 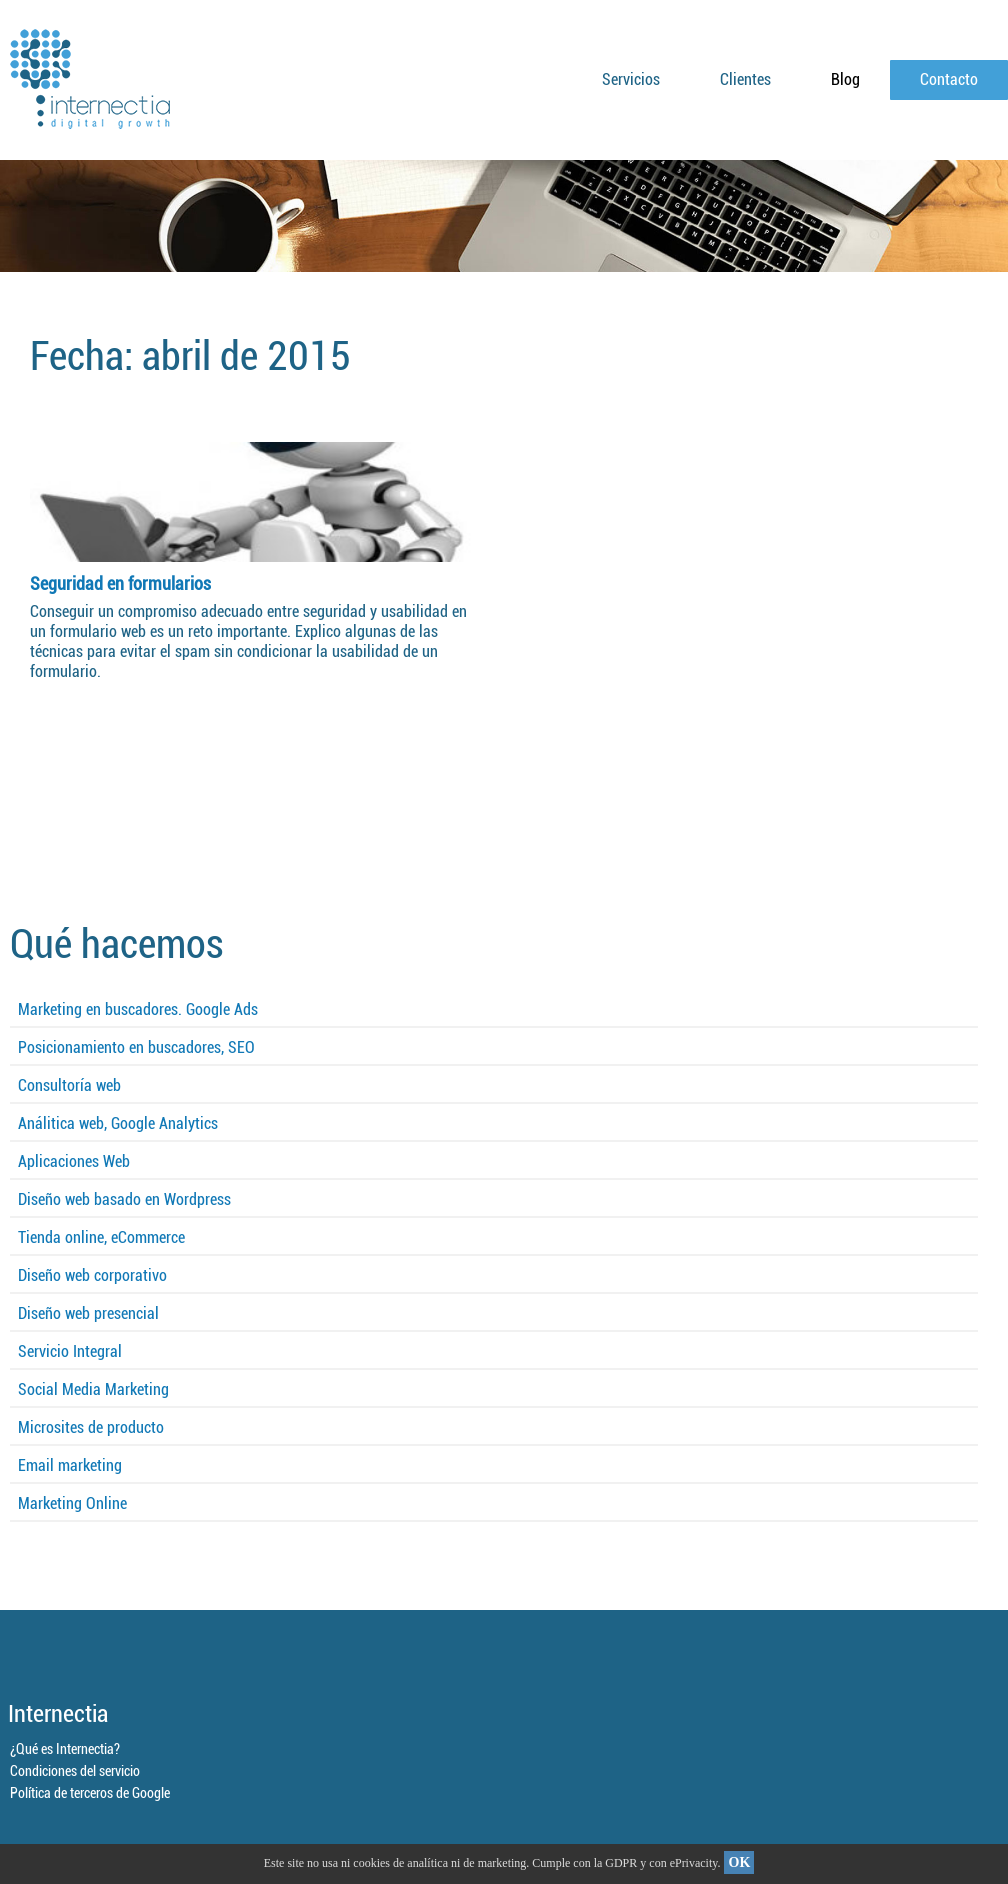 I want to click on Marketing Online, so click(x=72, y=1503).